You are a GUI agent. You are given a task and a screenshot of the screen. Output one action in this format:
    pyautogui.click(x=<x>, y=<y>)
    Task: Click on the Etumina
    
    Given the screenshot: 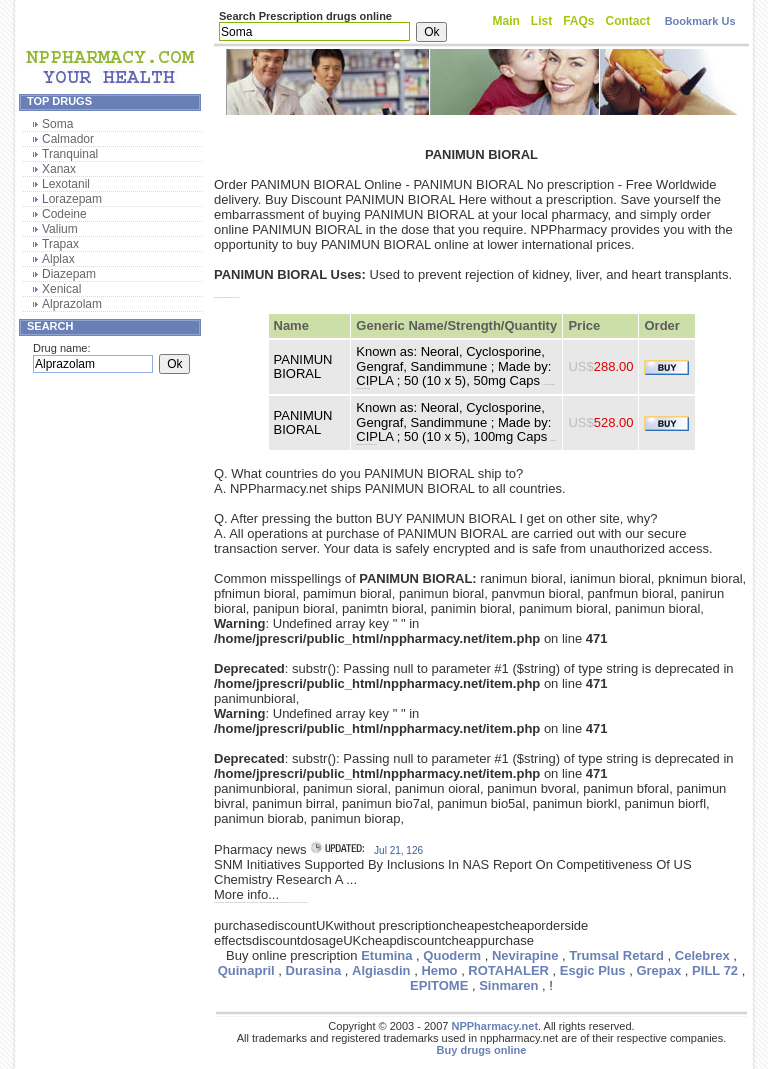 What is the action you would take?
    pyautogui.click(x=386, y=955)
    